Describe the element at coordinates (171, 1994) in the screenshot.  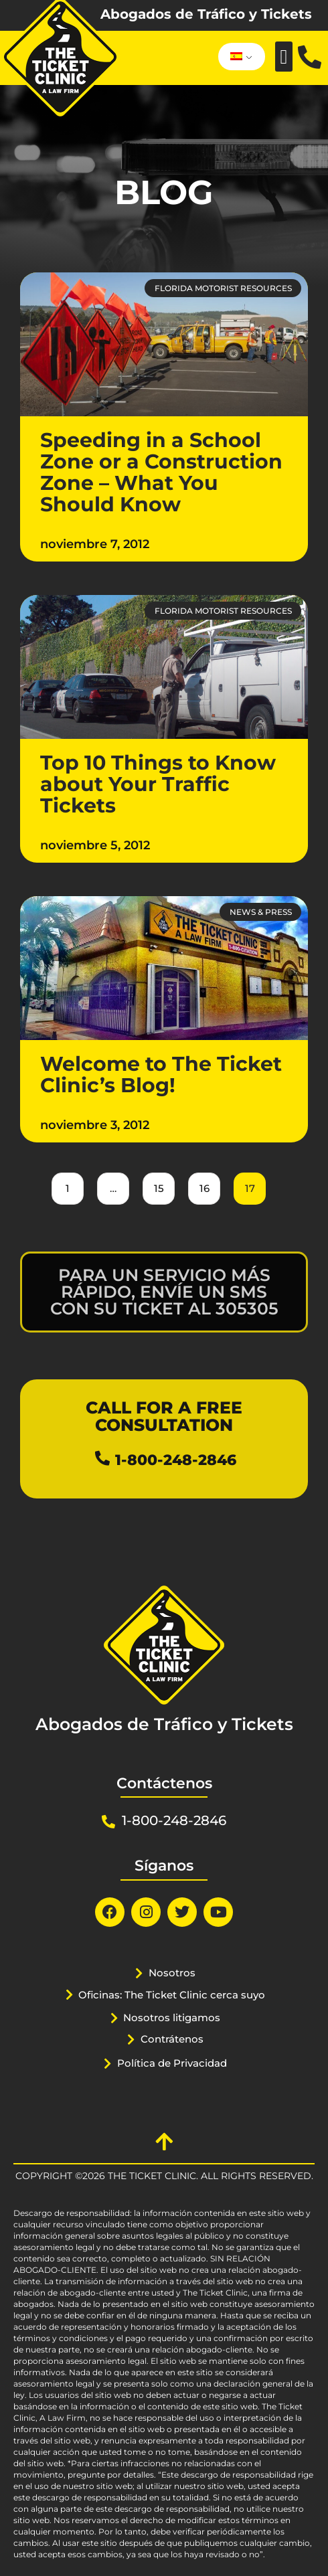
I see `Oficinas: The Ticket Clinic cerca suyo` at that location.